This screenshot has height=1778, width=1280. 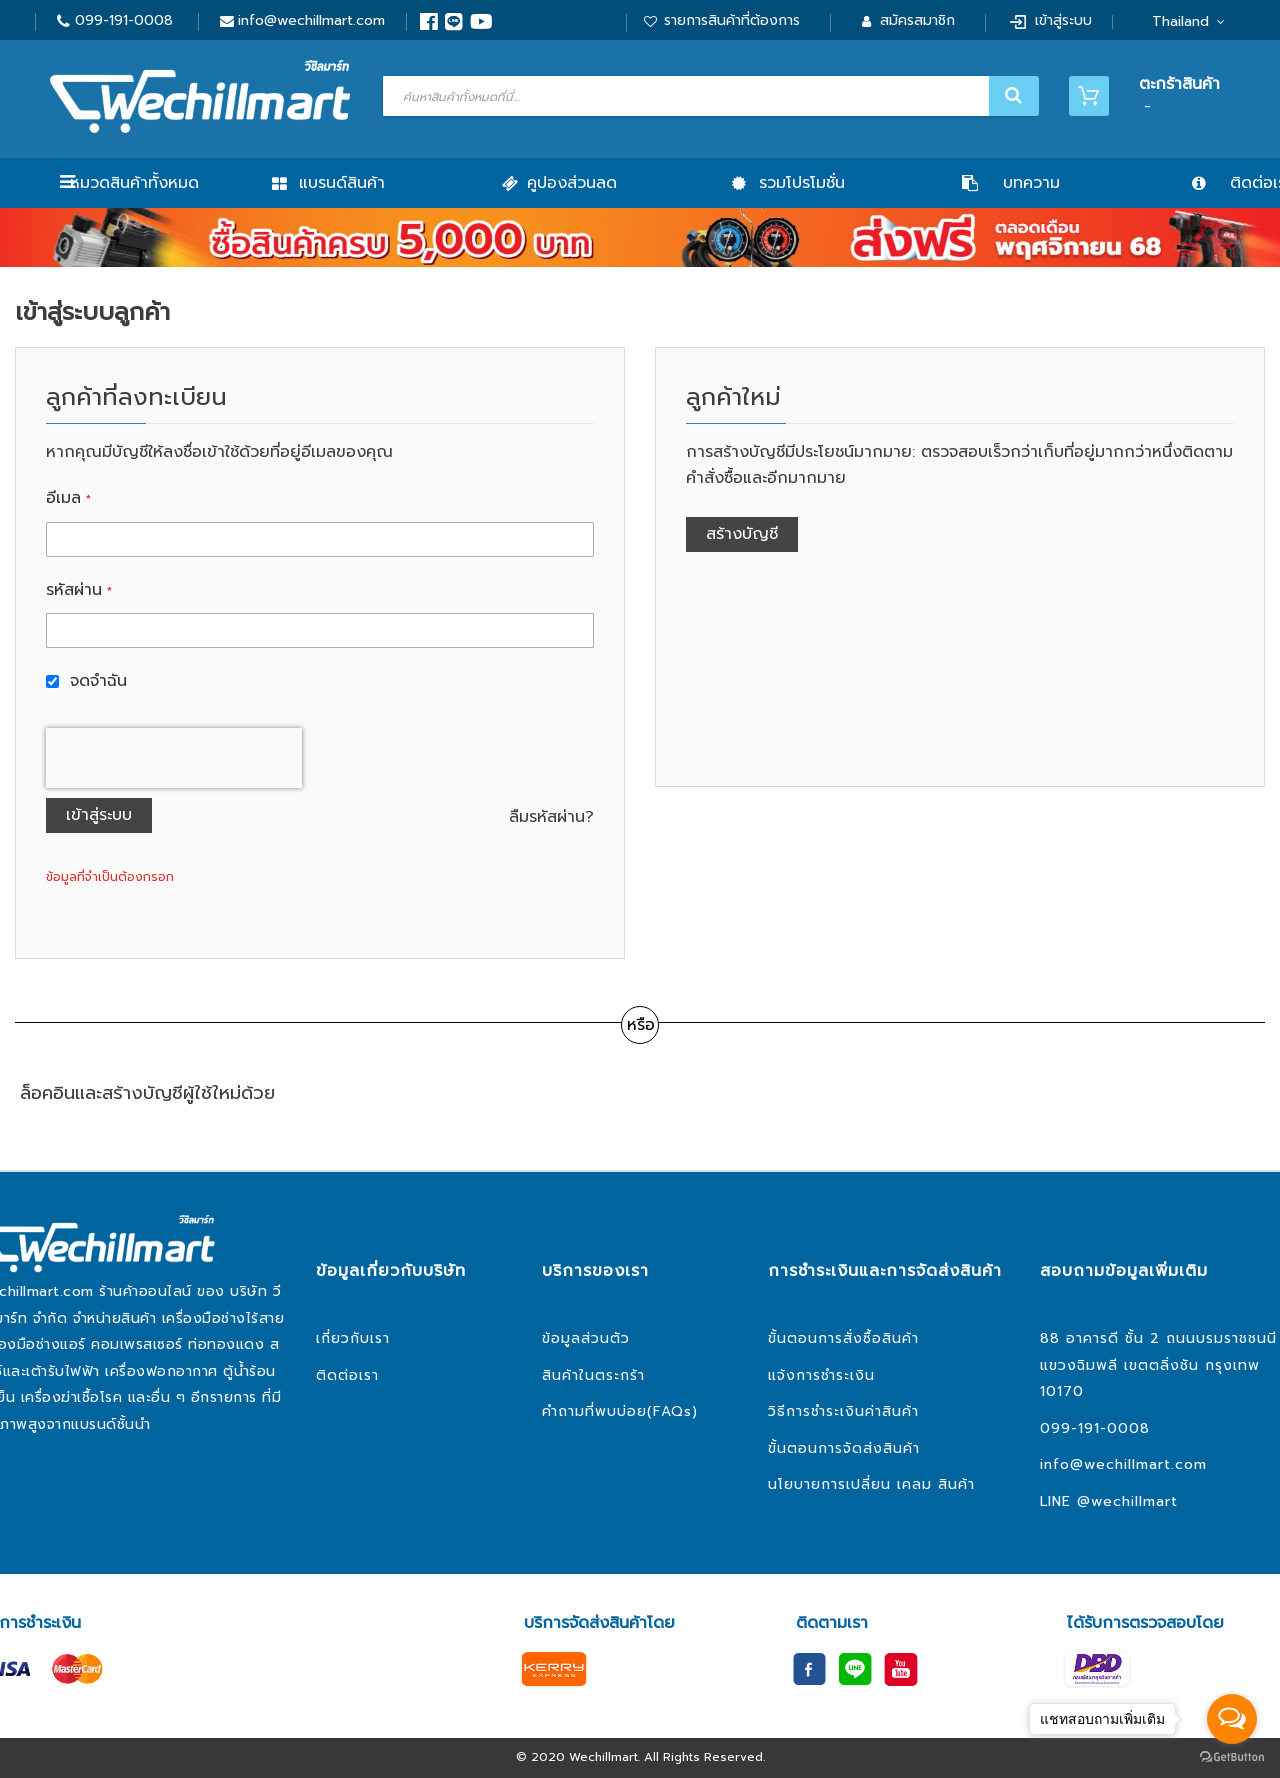 What do you see at coordinates (593, 1375) in the screenshot?
I see `สินค้าในตระกร้า` at bounding box center [593, 1375].